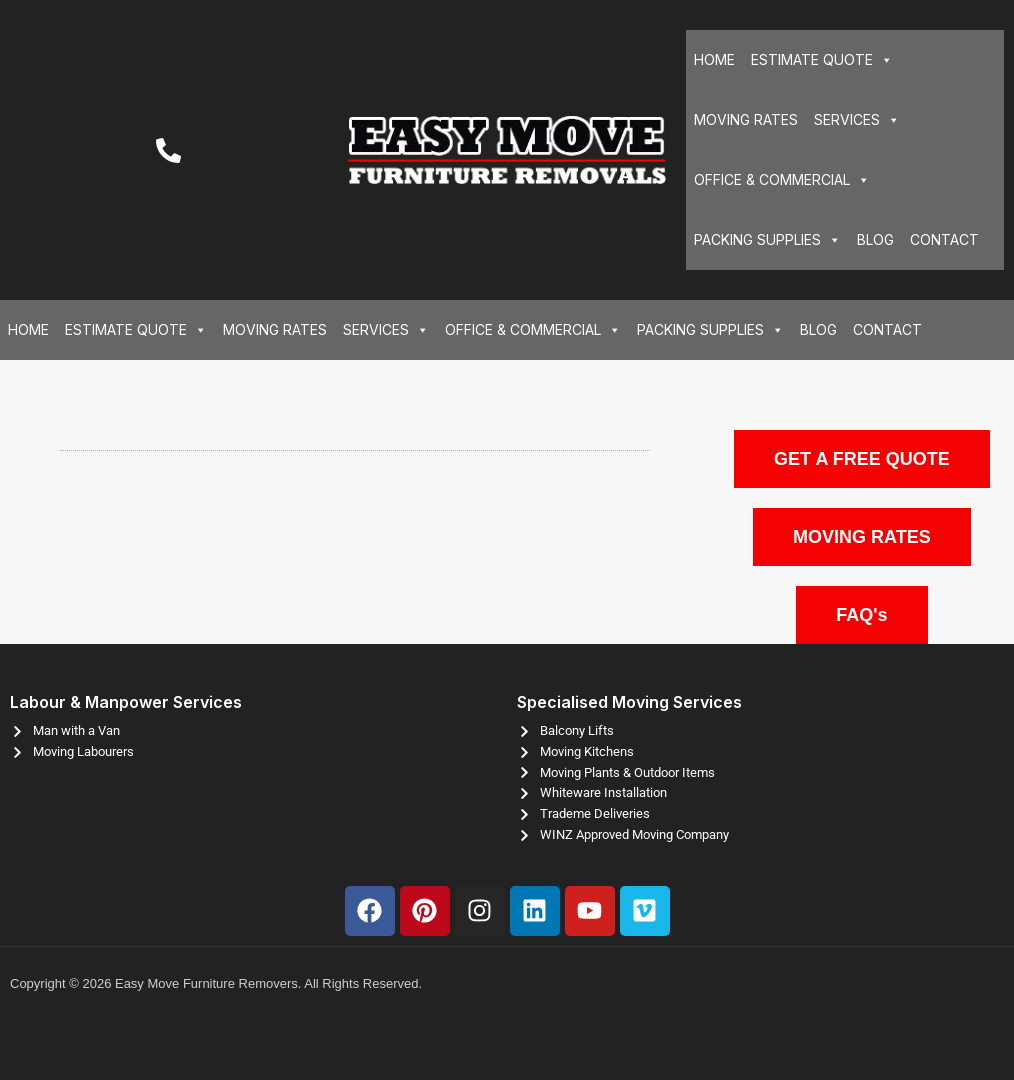 The width and height of the screenshot is (1014, 1080). I want to click on BLOG, so click(875, 239).